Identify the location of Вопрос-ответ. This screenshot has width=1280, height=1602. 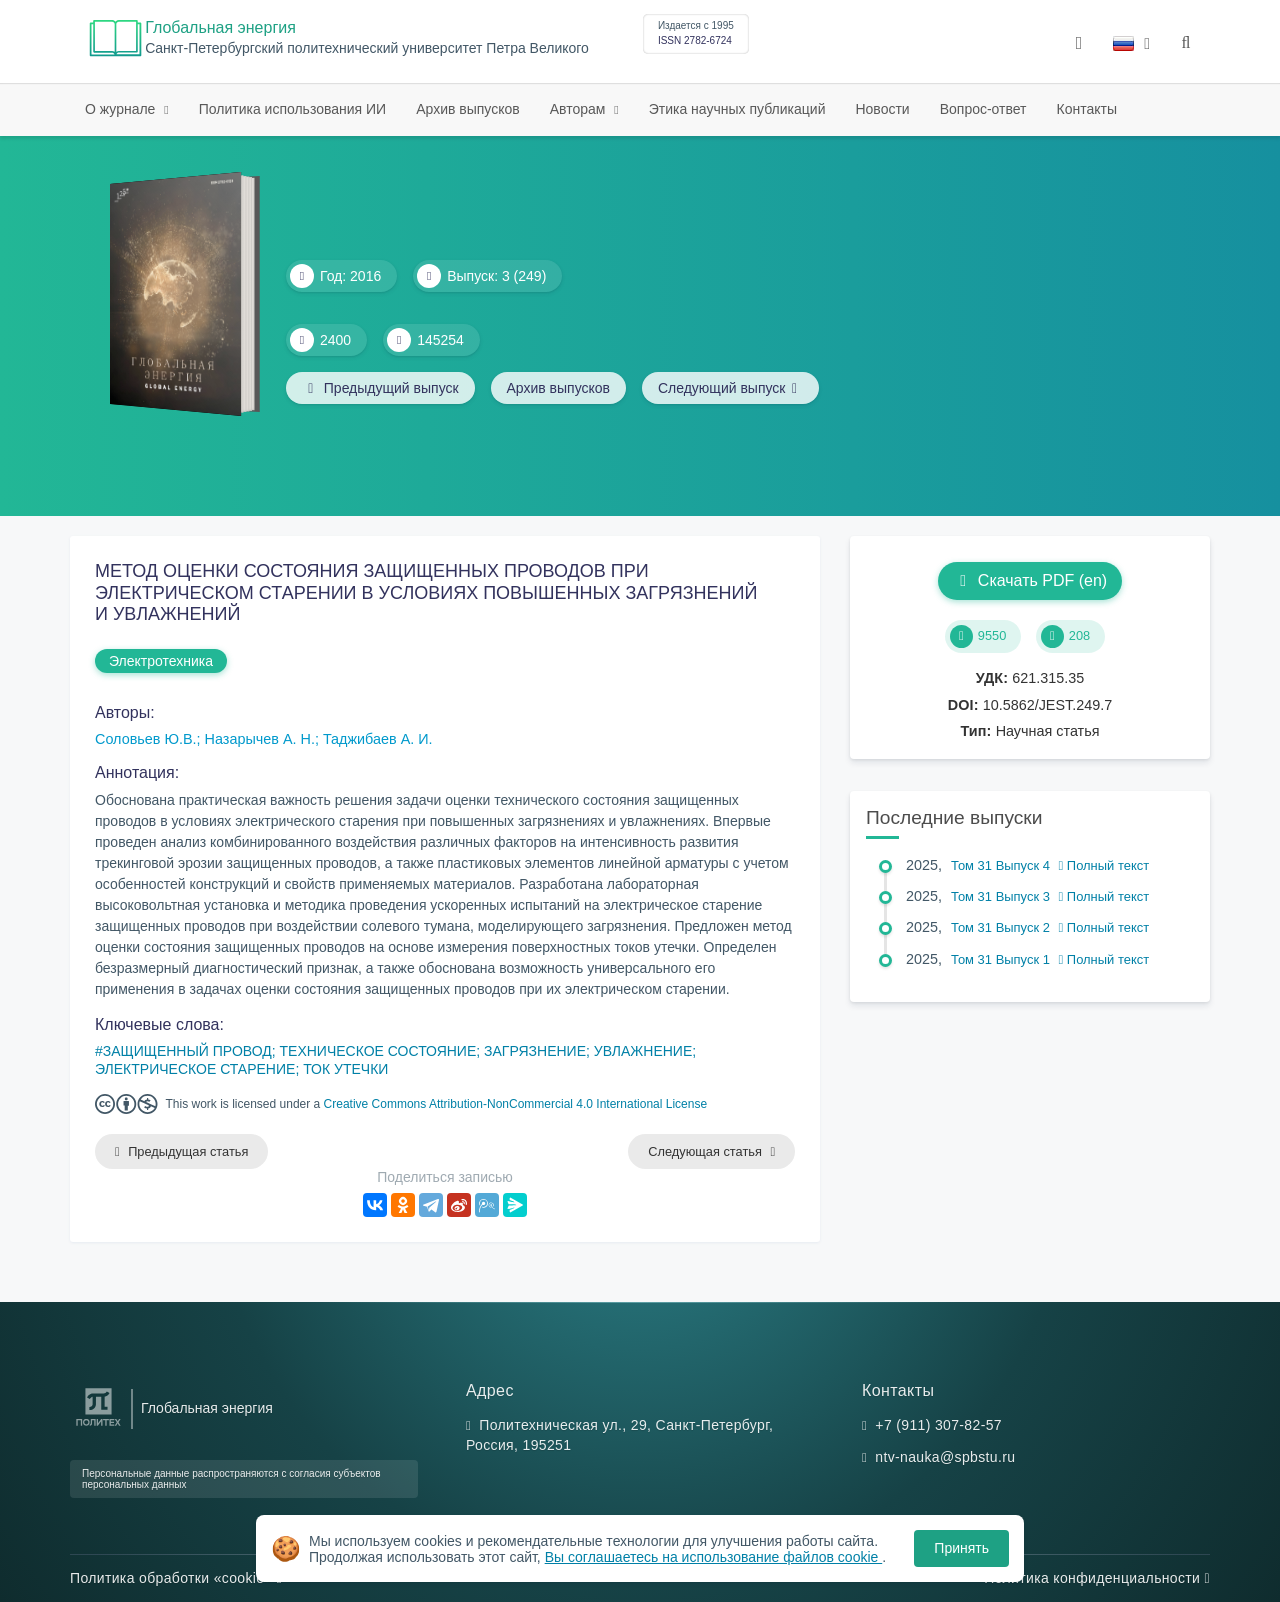
(983, 109).